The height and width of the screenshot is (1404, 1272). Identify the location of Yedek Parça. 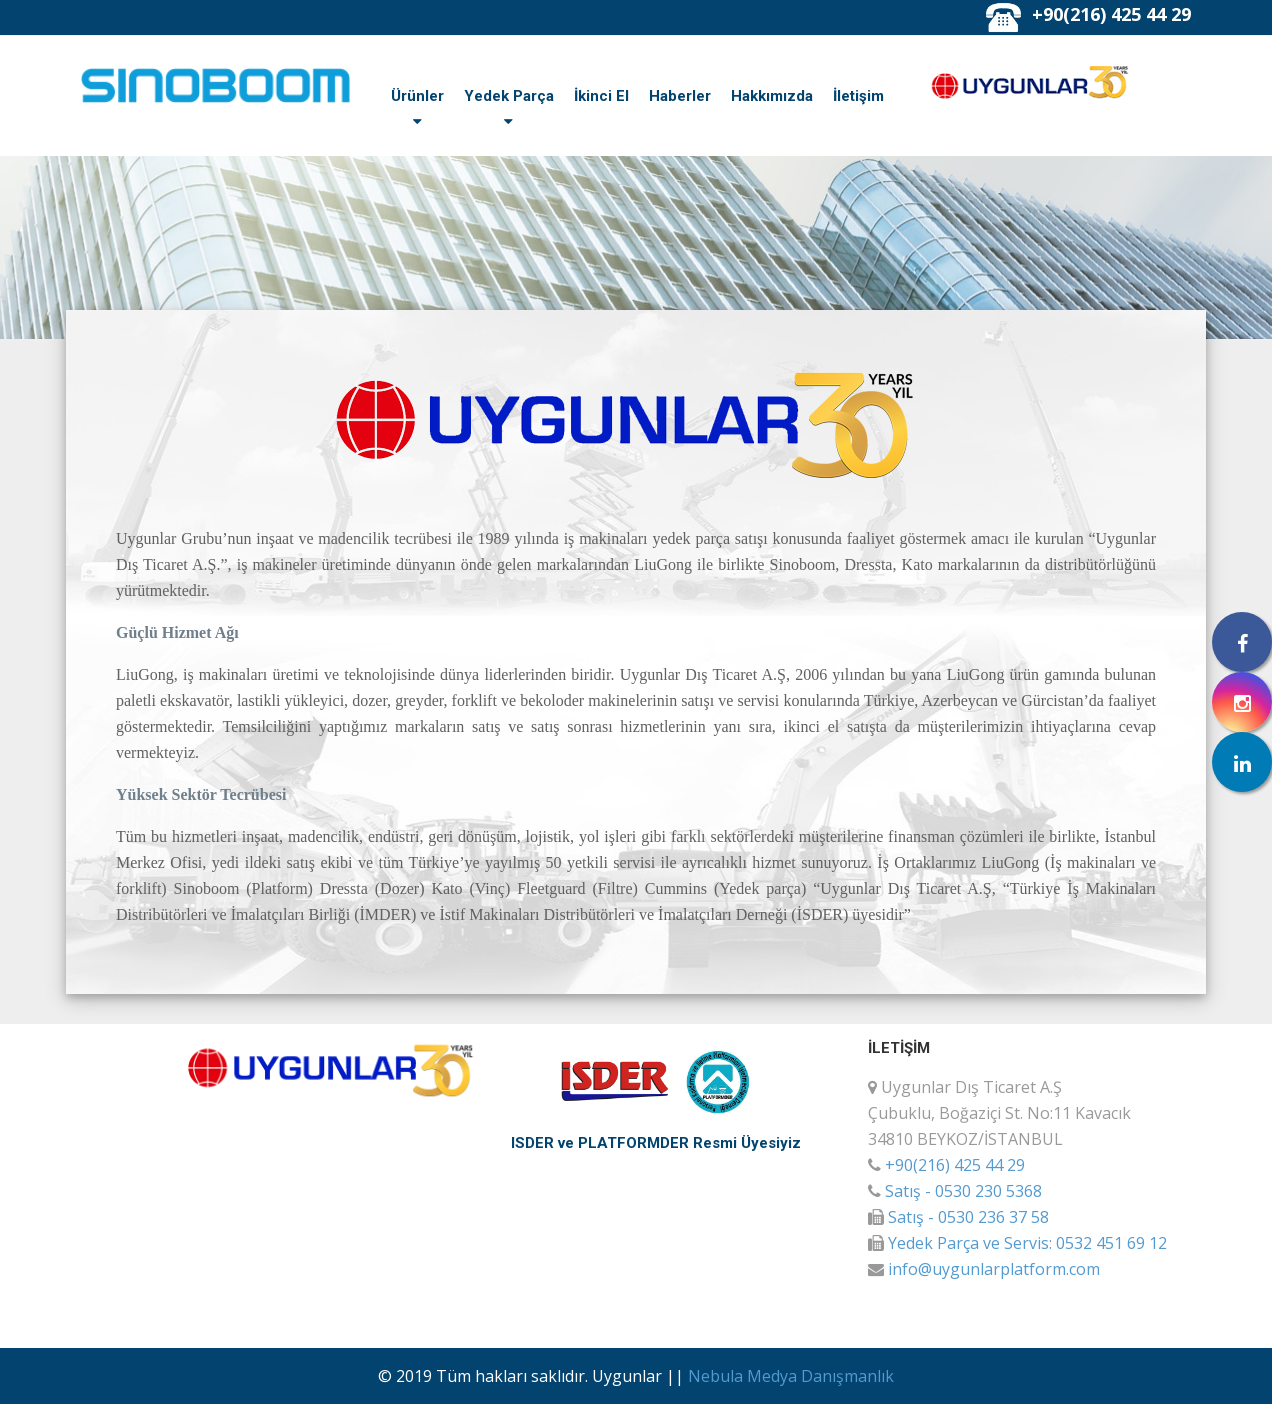
(509, 96).